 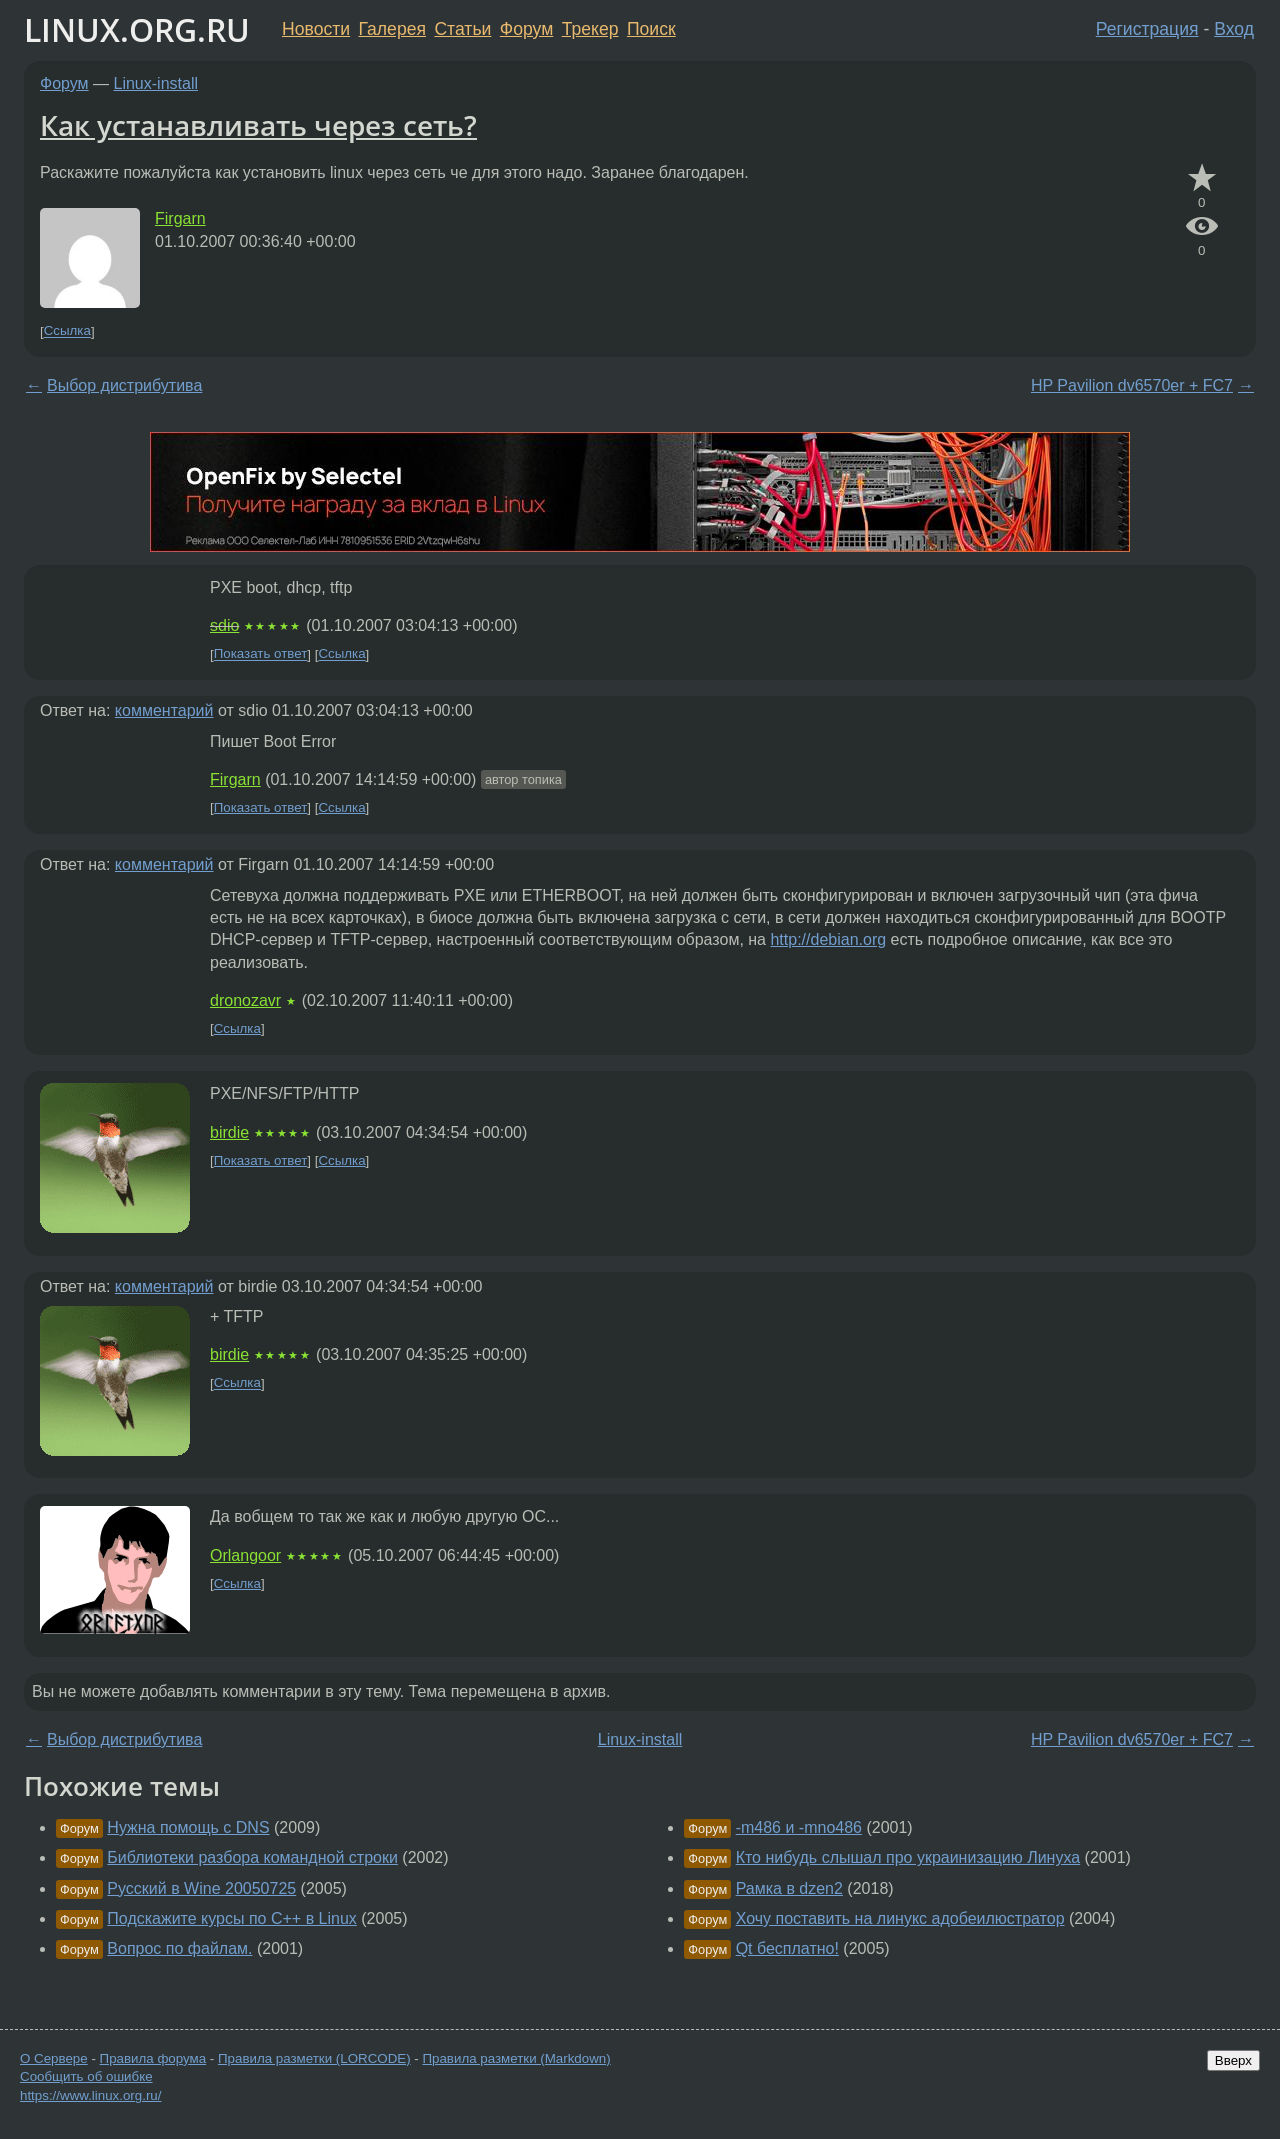 I want to click on Правила разметки (Markdown), so click(x=516, y=2058).